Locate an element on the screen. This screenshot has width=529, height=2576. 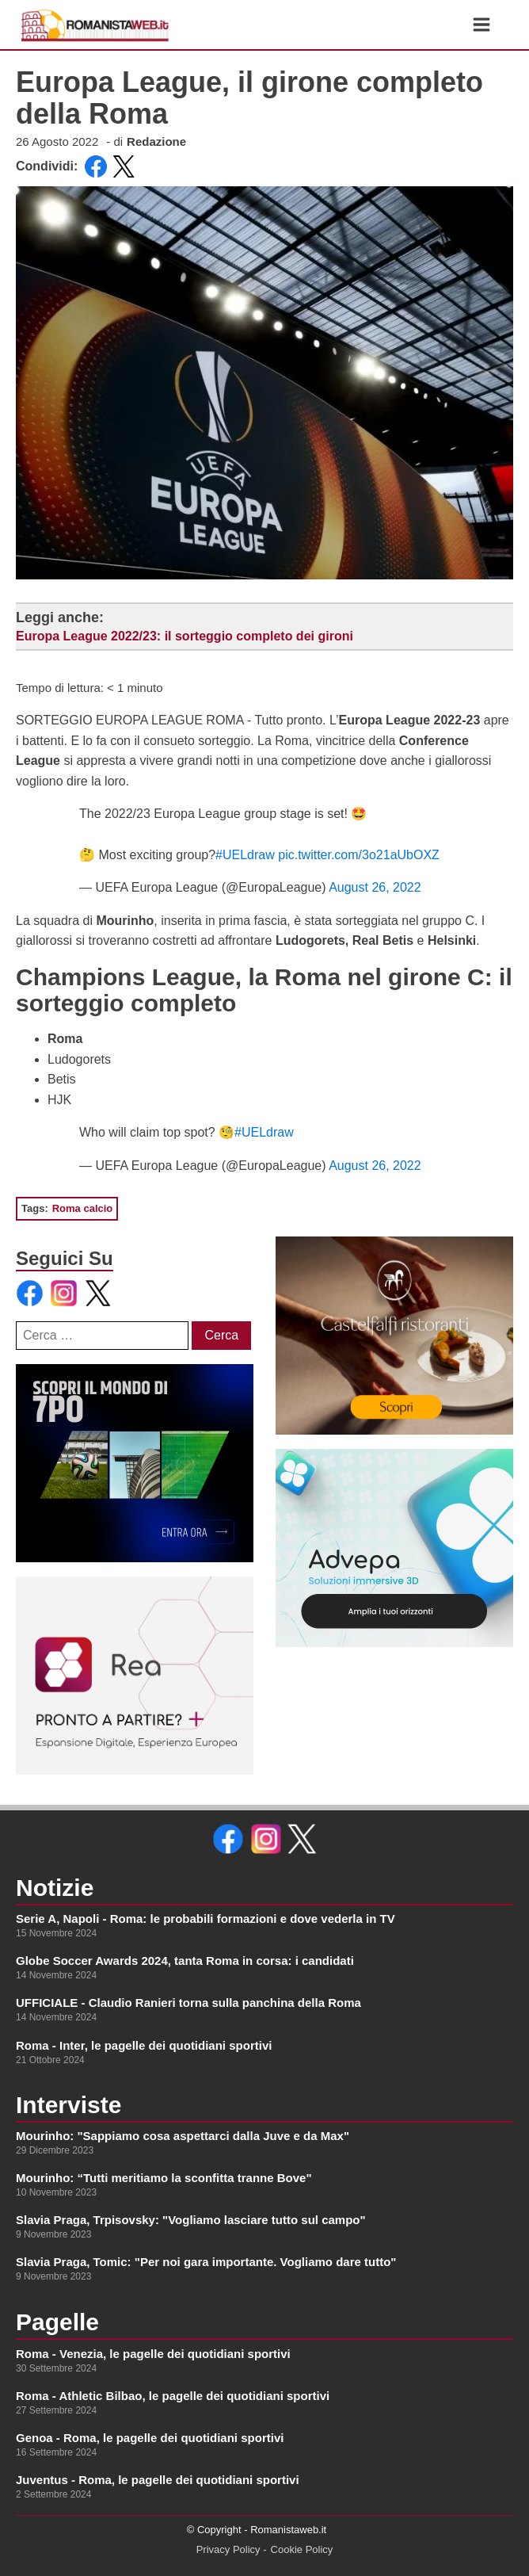
Slavia Praga, Tomic: "Per noi gara importante. Vogliamo dare tutto" is located at coordinates (206, 2261).